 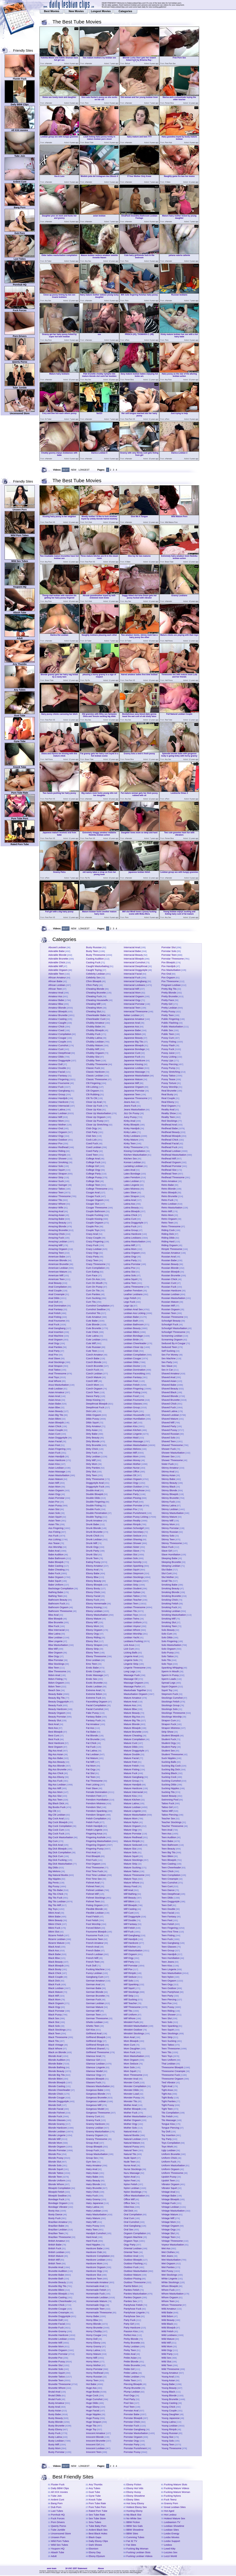 What do you see at coordinates (170, 2556) in the screenshot?
I see `Lezzi World` at bounding box center [170, 2556].